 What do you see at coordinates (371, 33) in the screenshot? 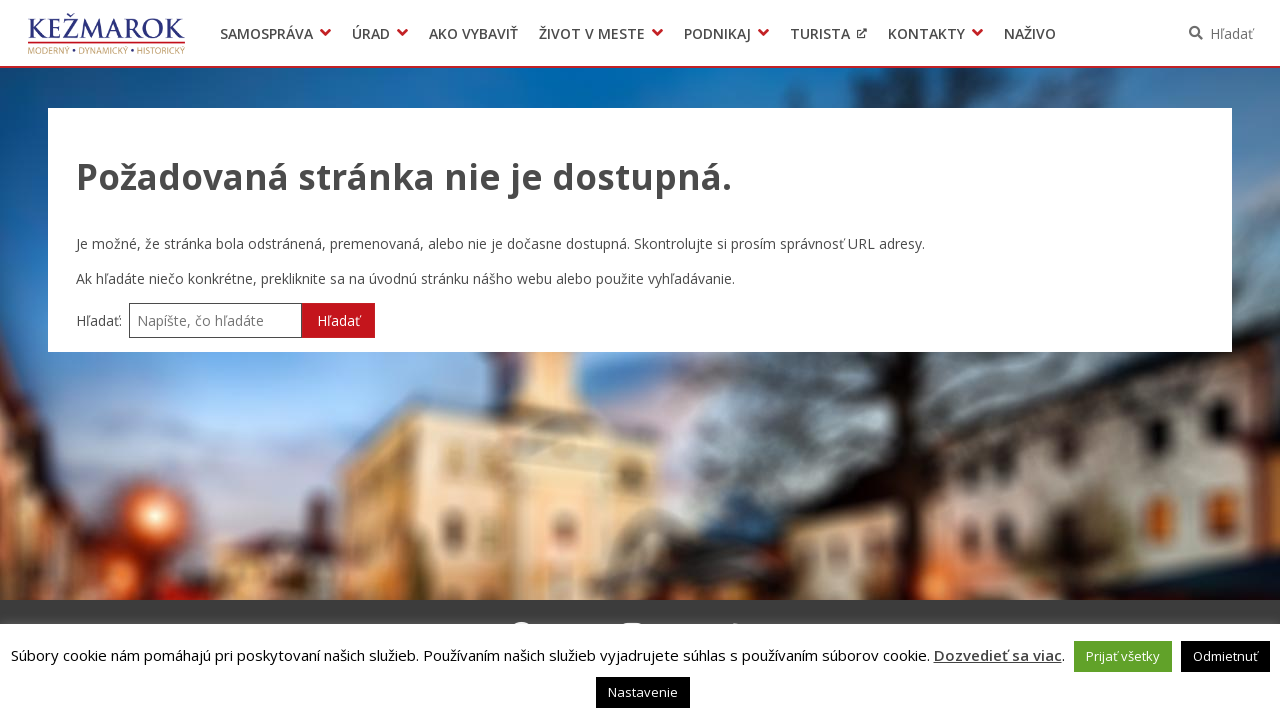
I see `Úrad` at bounding box center [371, 33].